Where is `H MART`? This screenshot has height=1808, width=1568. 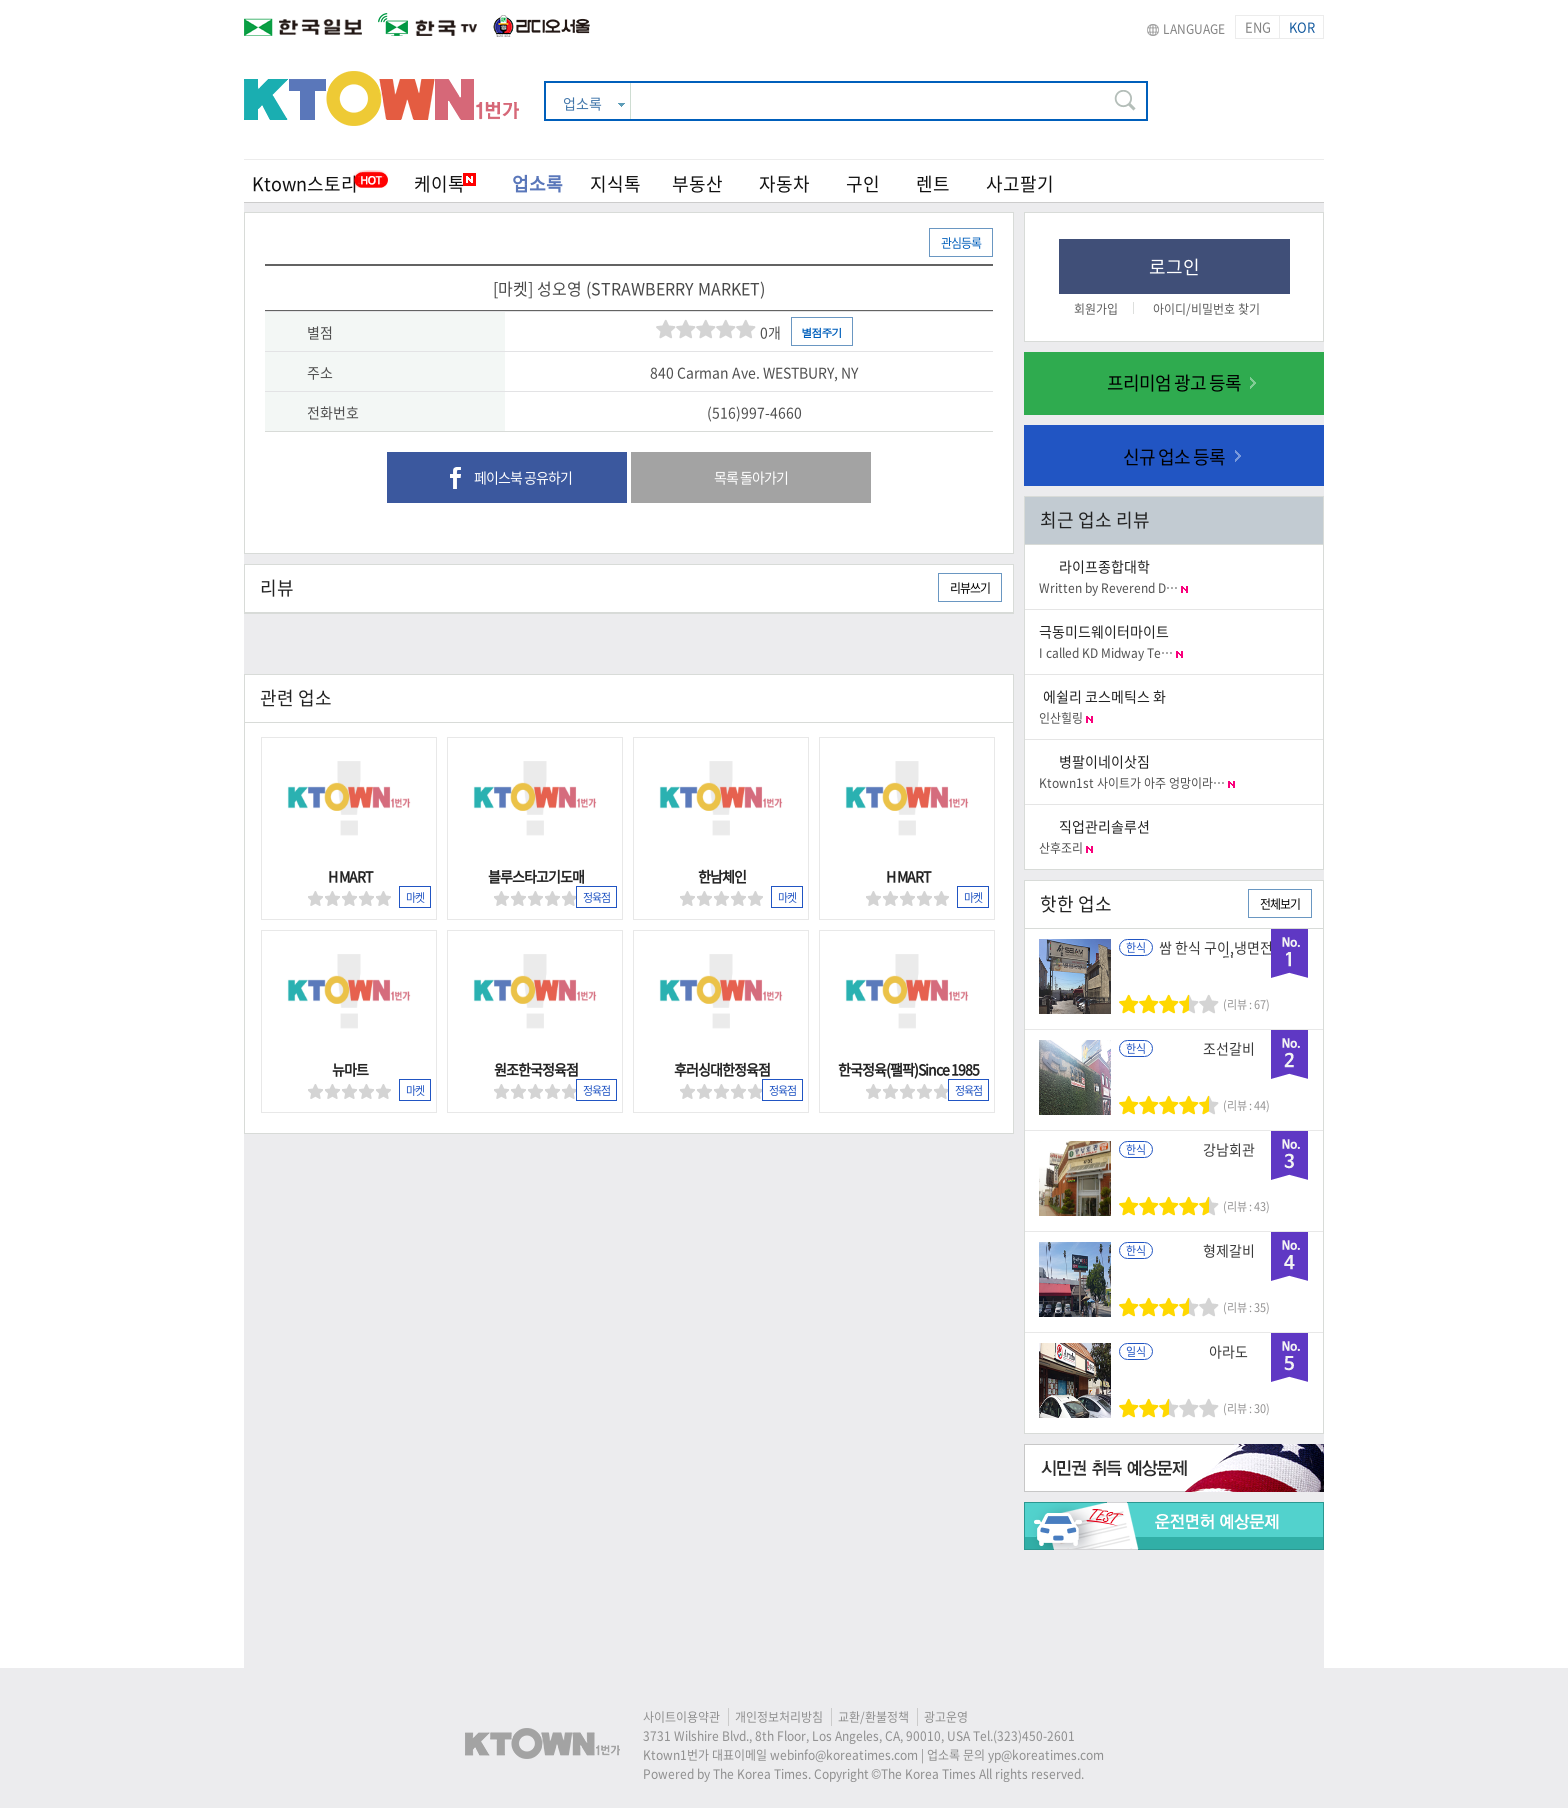 H MART is located at coordinates (350, 876).